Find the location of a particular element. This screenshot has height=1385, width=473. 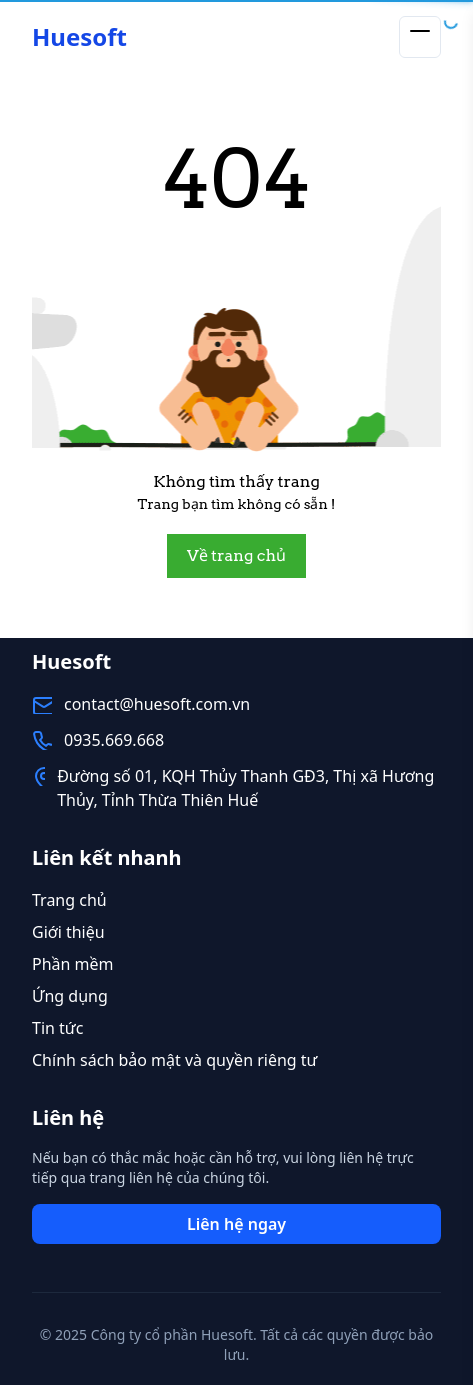

Về trang chủ is located at coordinates (236, 555).